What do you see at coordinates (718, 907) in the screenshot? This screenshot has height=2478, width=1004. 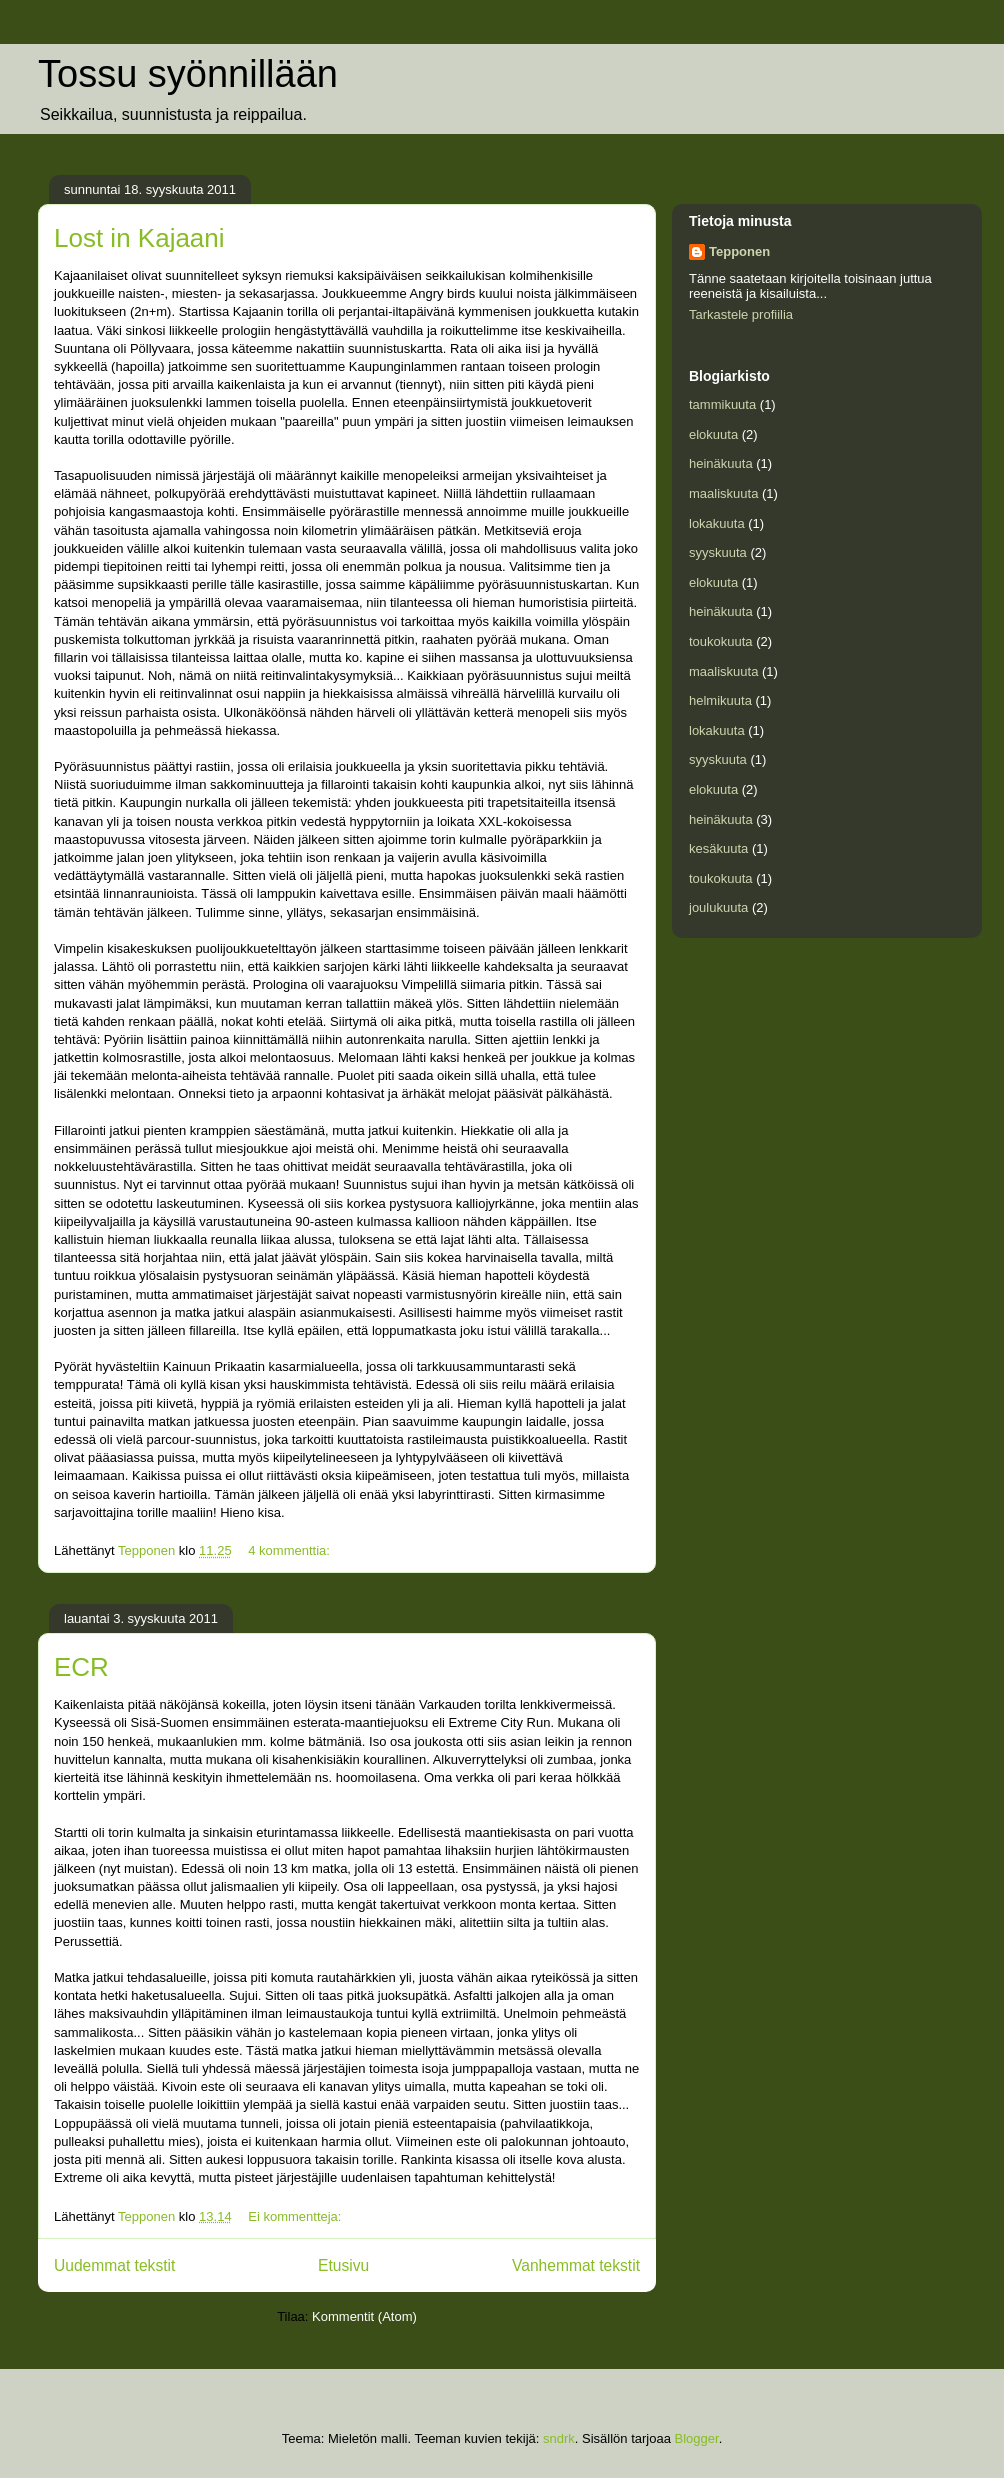 I see `joulukuuta` at bounding box center [718, 907].